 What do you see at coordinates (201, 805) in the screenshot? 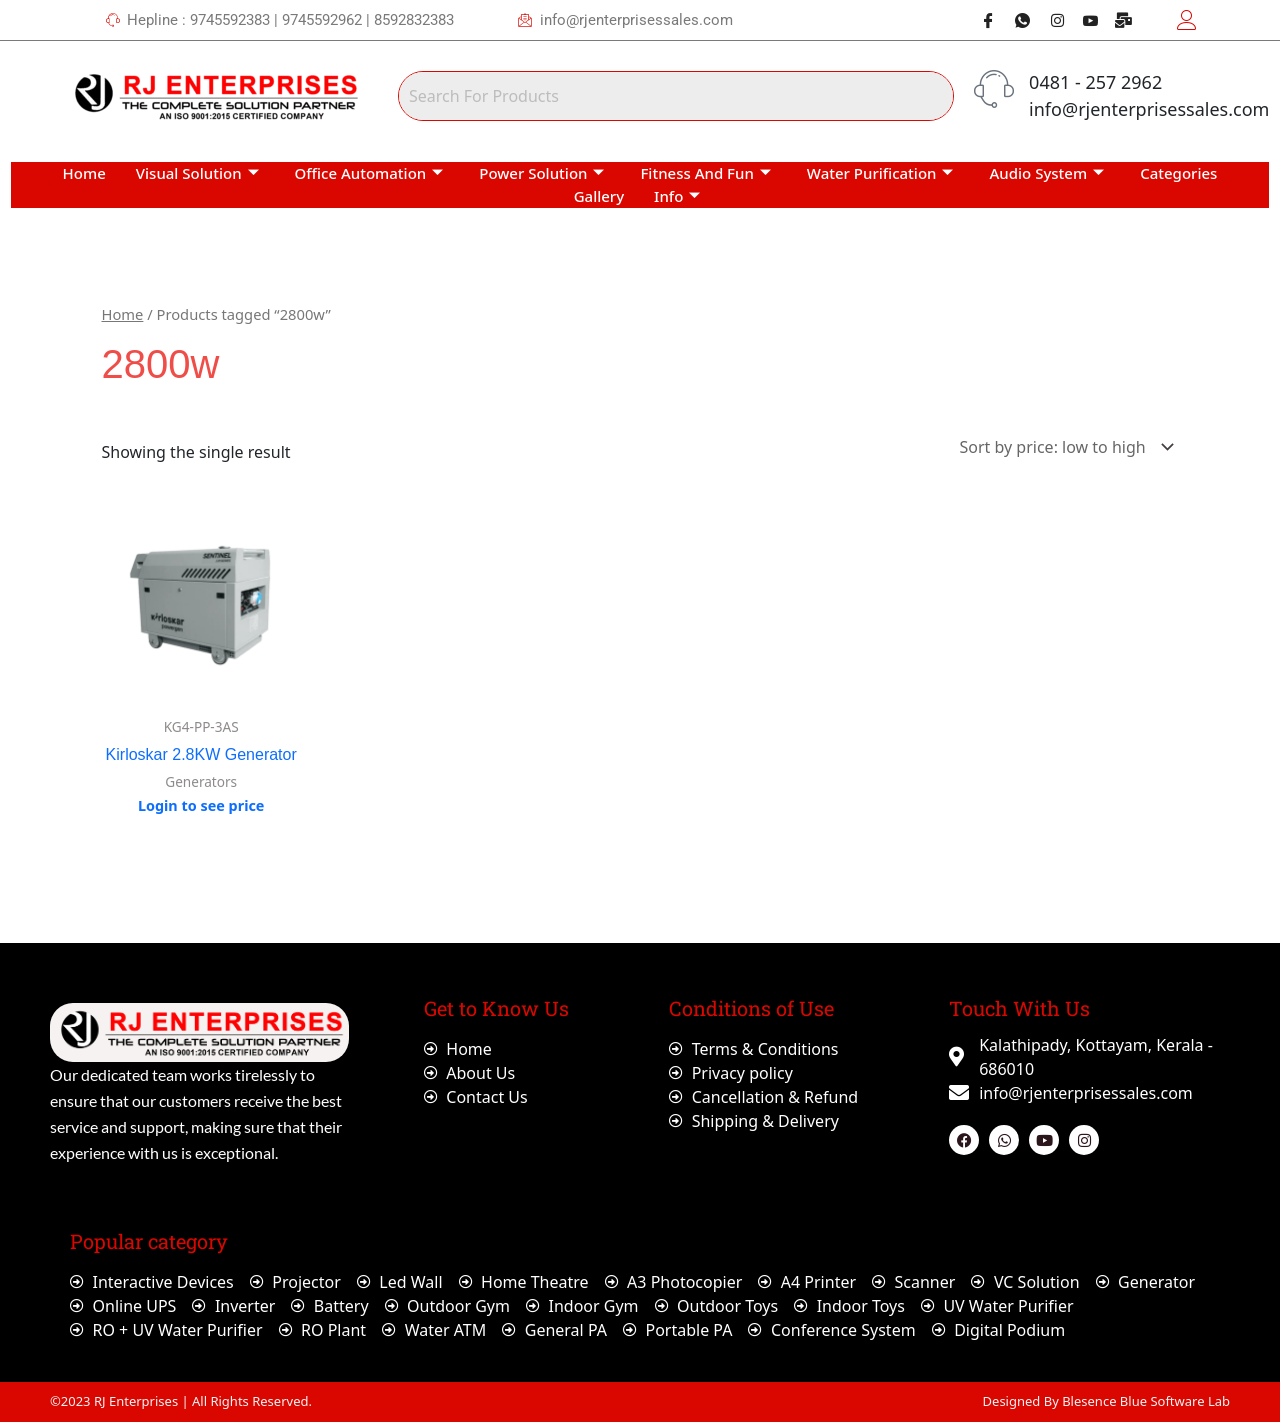
I see `Login to see price` at bounding box center [201, 805].